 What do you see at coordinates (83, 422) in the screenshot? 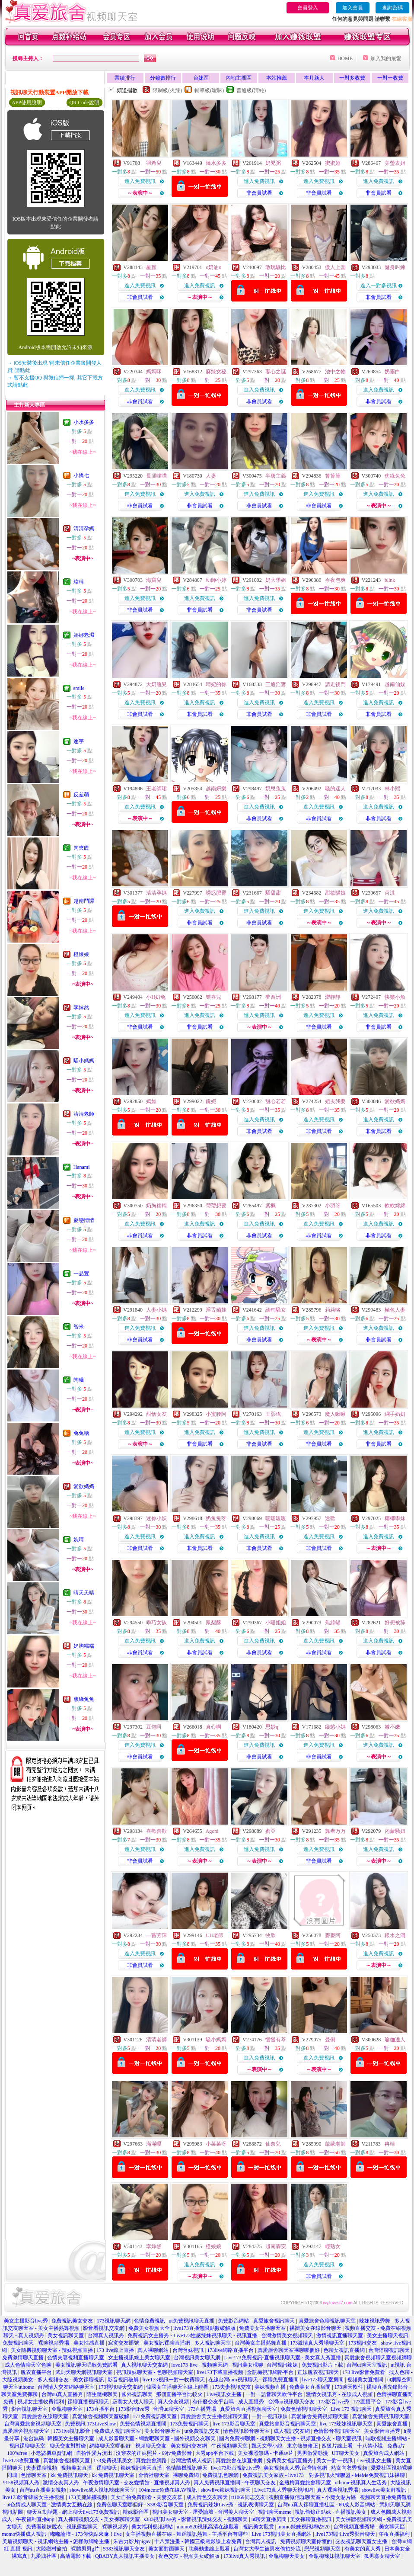
I see `小水多多` at bounding box center [83, 422].